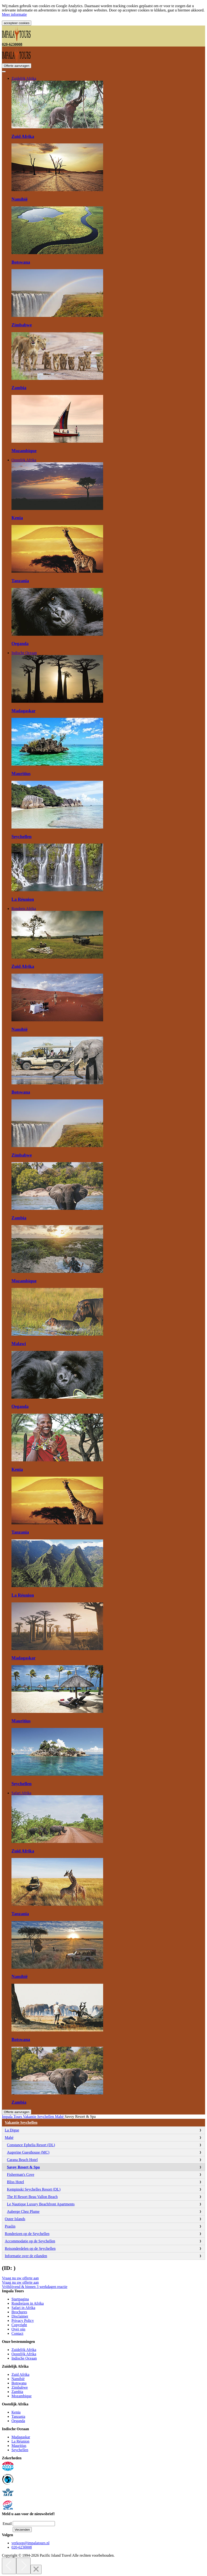  Describe the element at coordinates (19, 2387) in the screenshot. I see `Zimbabwe` at that location.